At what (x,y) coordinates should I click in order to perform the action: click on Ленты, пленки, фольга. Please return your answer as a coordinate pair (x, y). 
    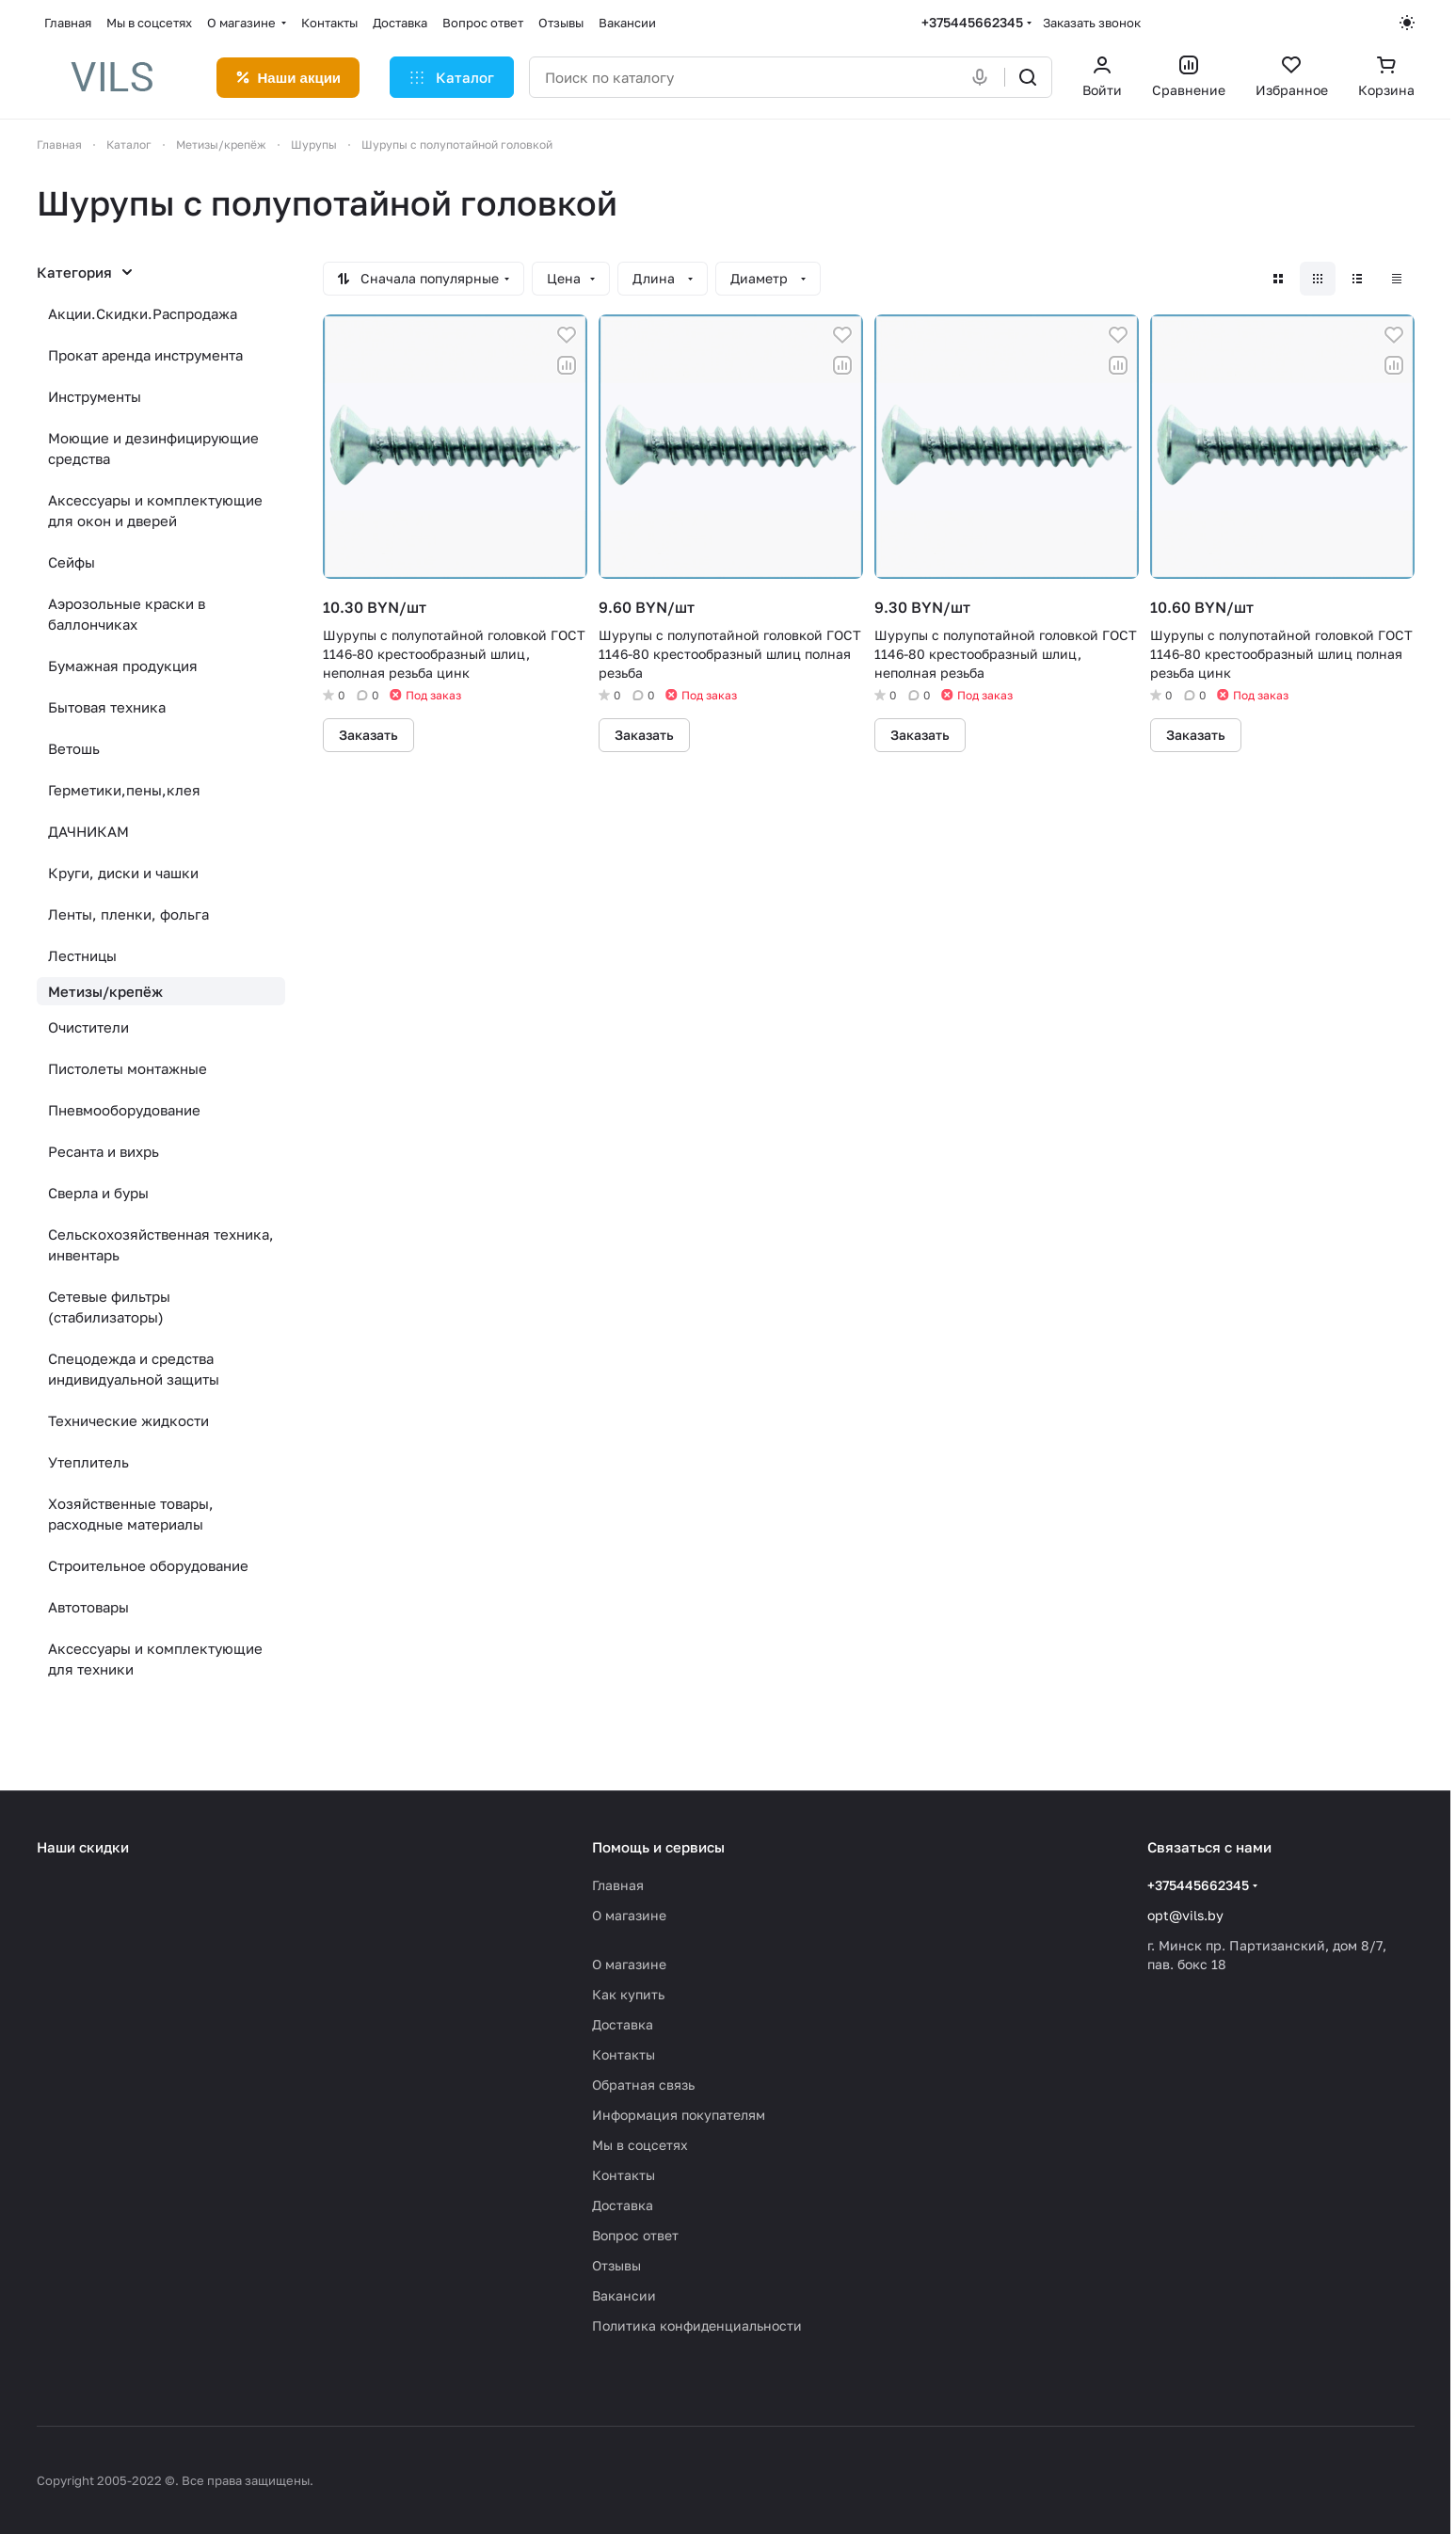
    Looking at the image, I should click on (128, 914).